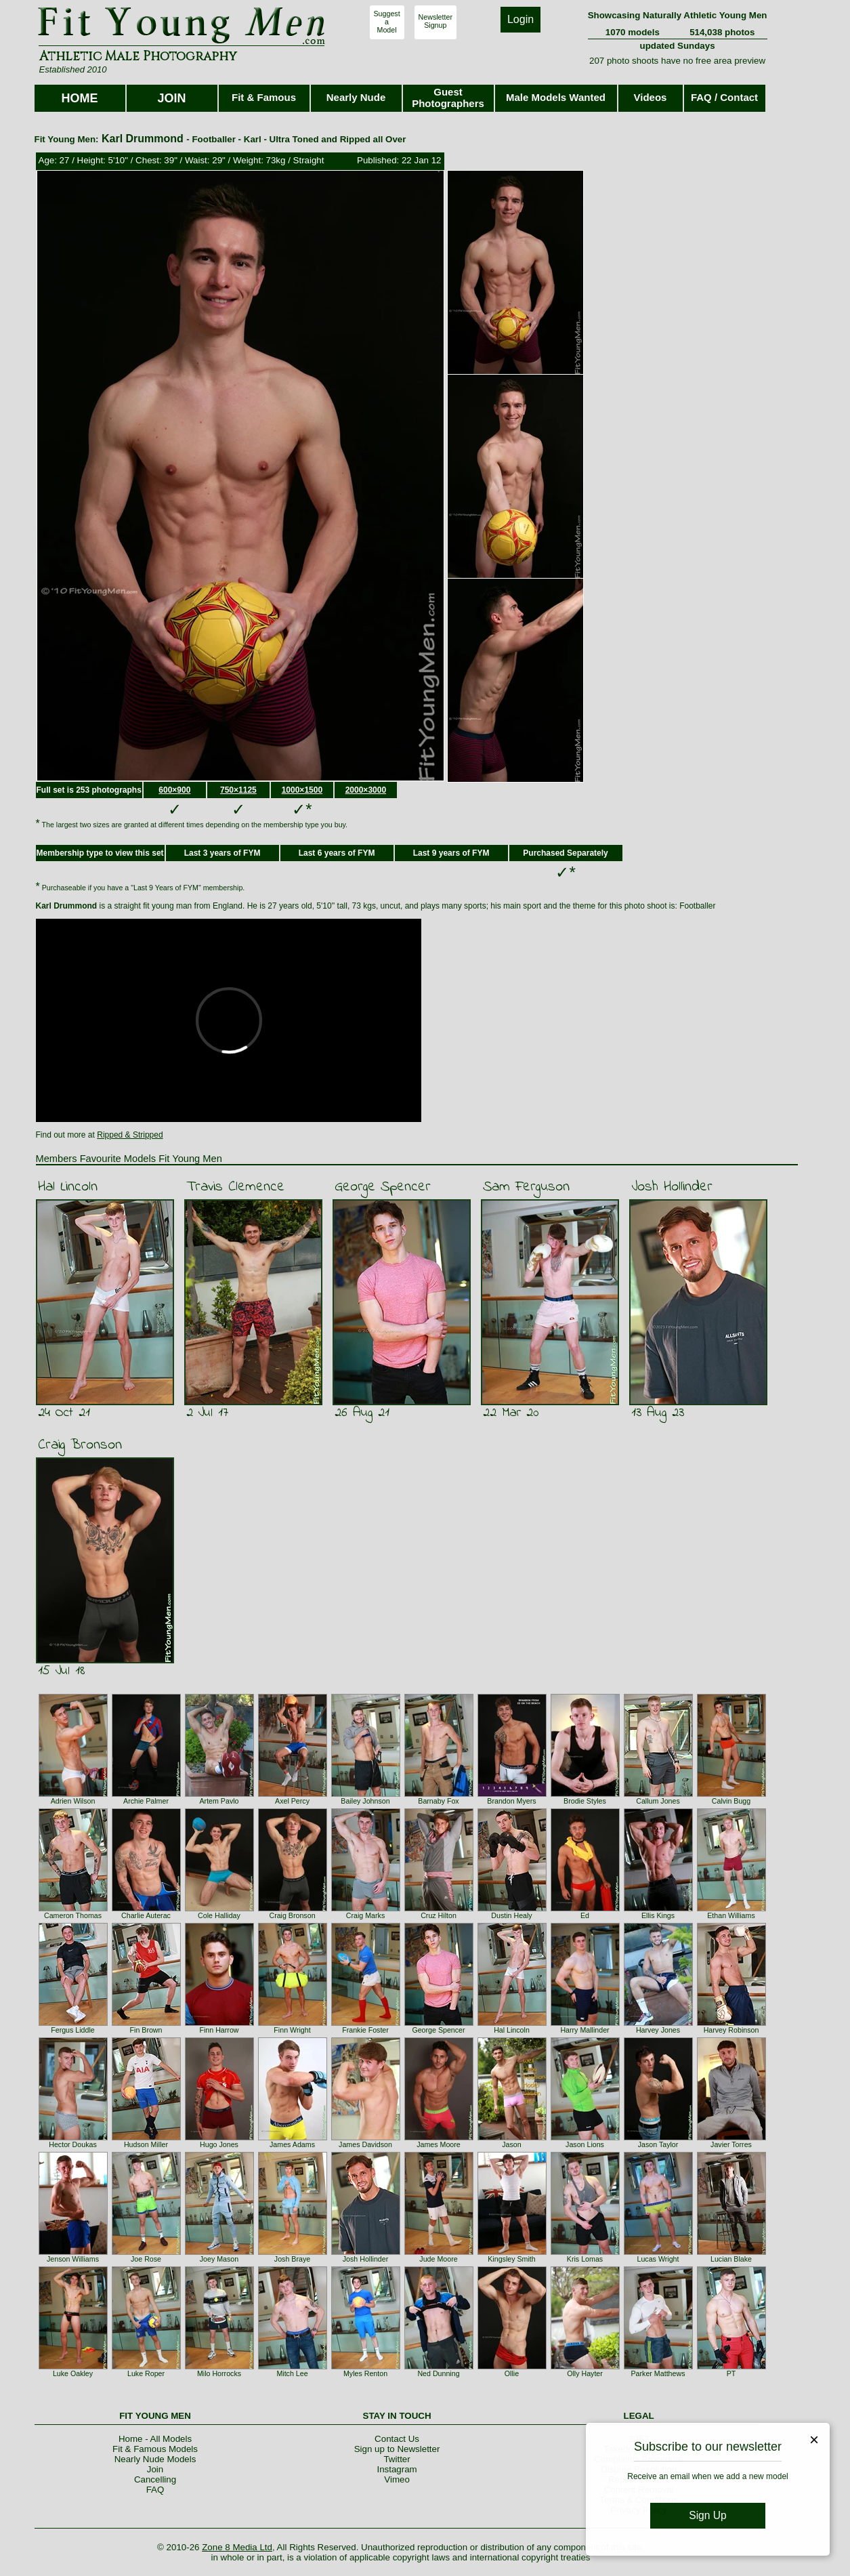 The image size is (850, 2576). Describe the element at coordinates (585, 2259) in the screenshot. I see `Kris Lomas` at that location.